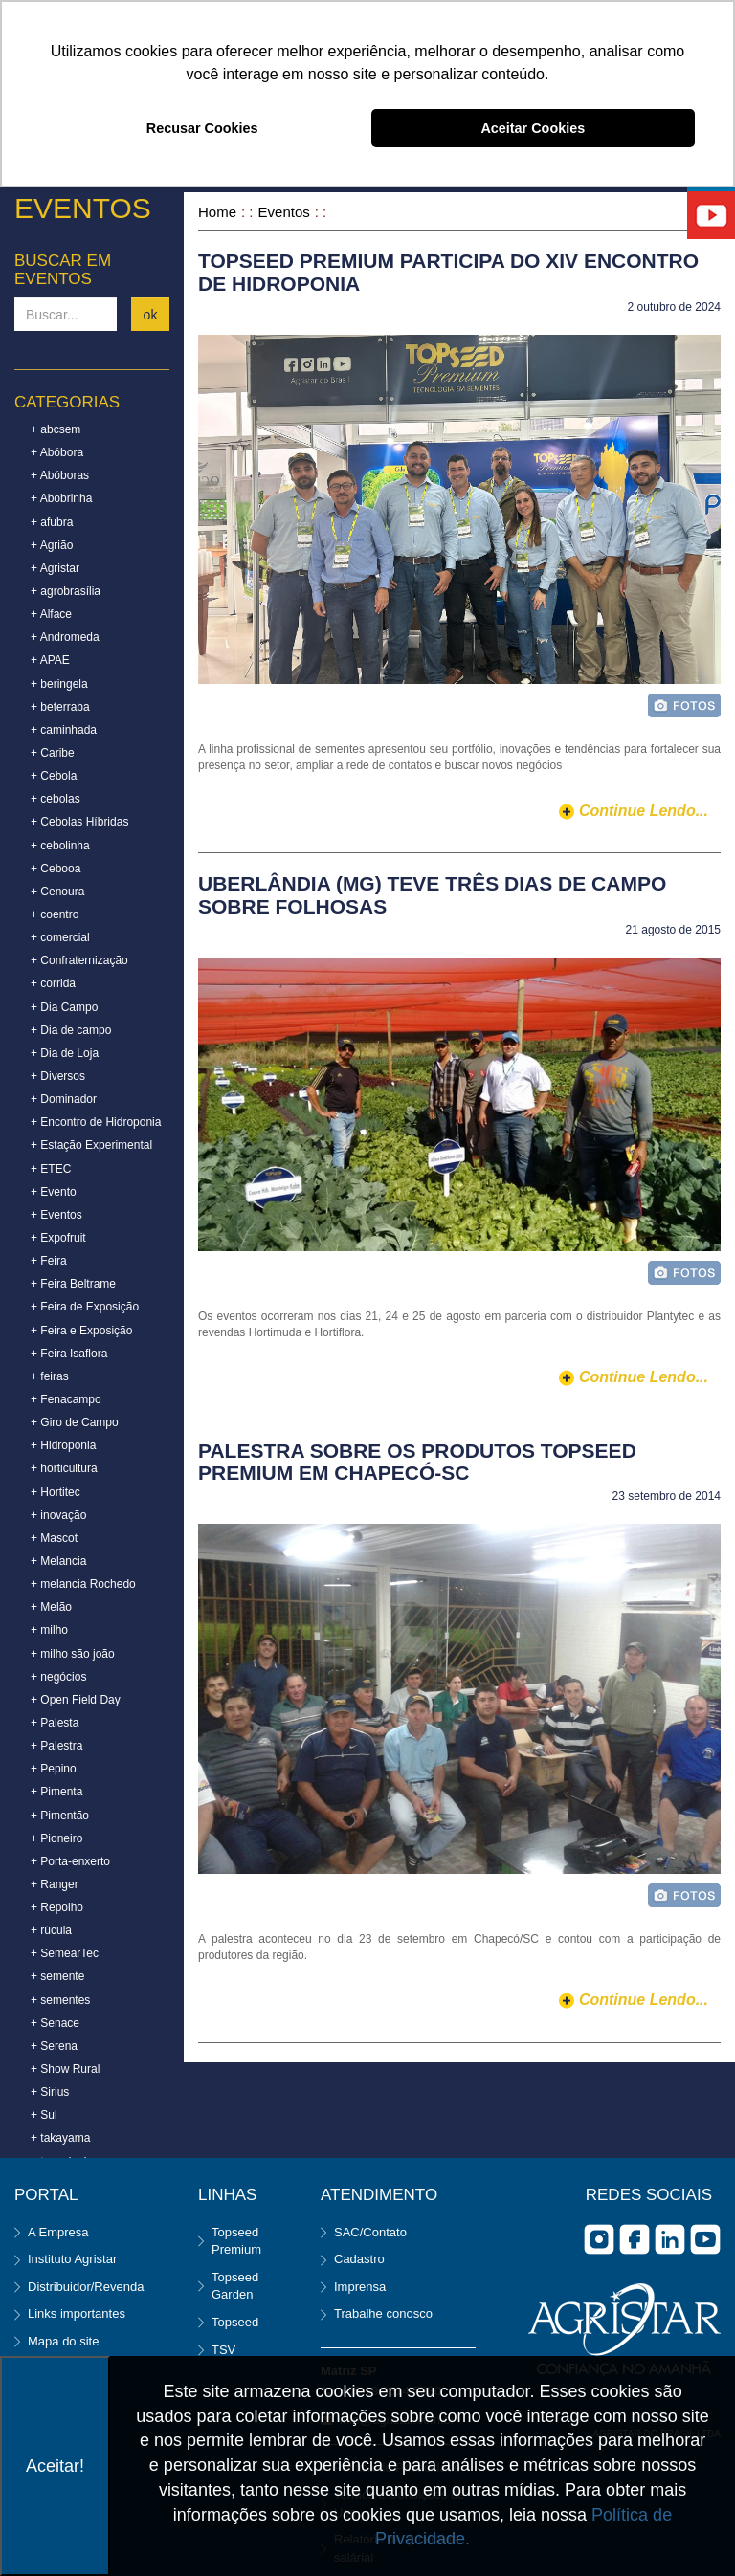 This screenshot has height=2576, width=735. Describe the element at coordinates (51, 1930) in the screenshot. I see `+ rúcula` at that location.